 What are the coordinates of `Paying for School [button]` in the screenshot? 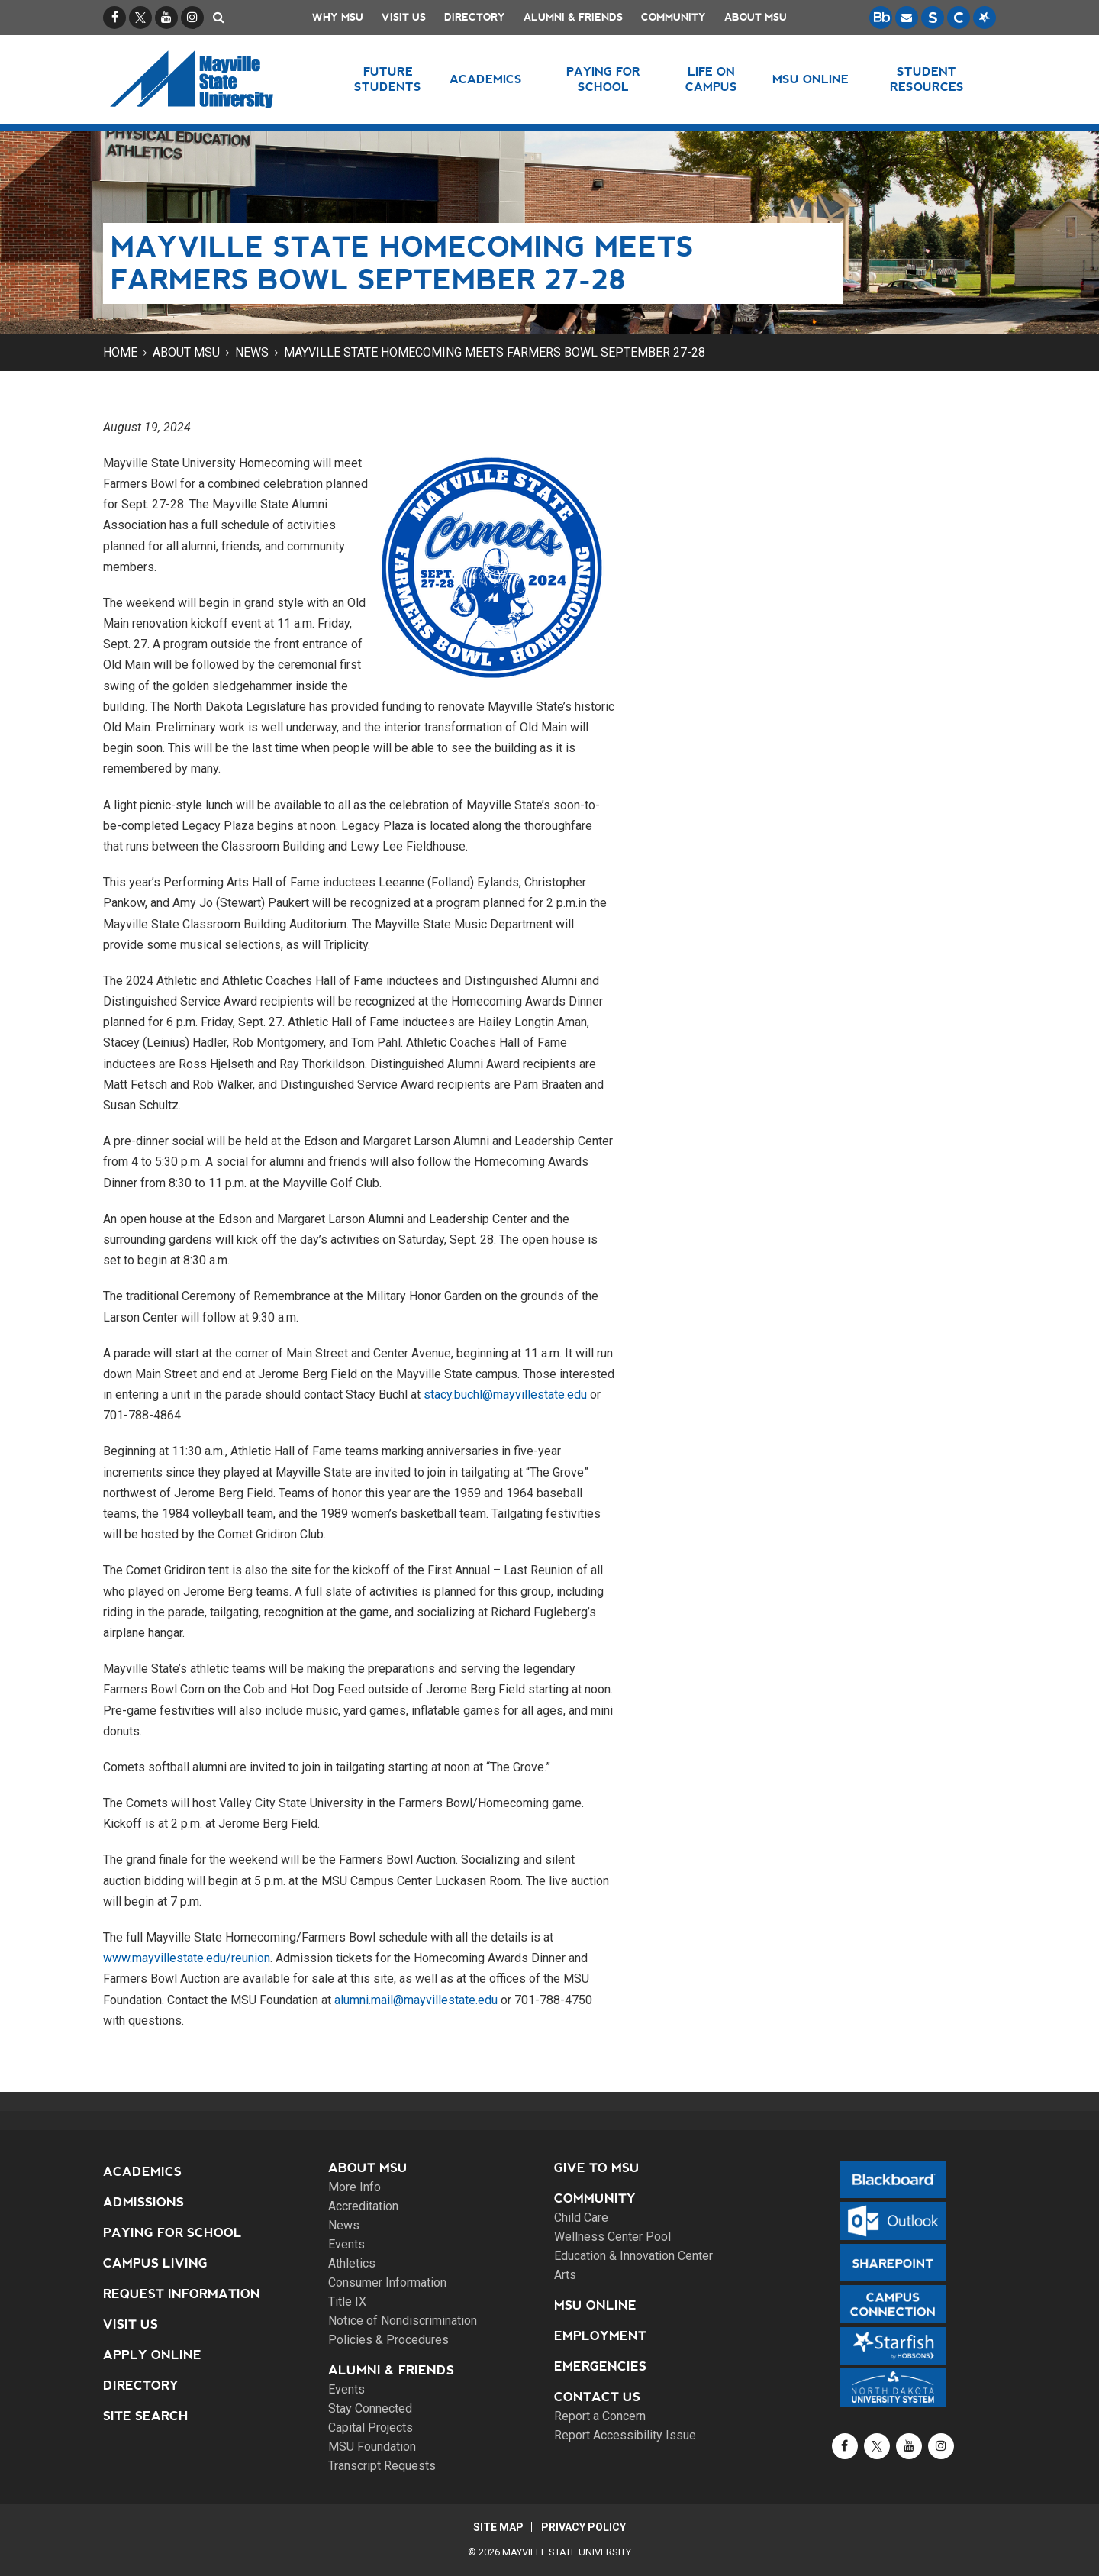 It's located at (603, 79).